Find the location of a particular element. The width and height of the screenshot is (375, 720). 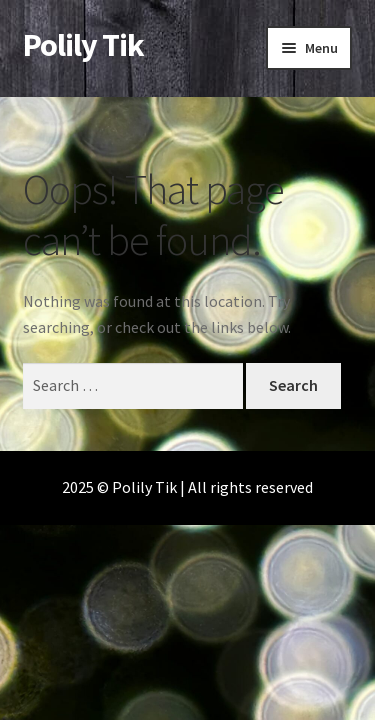

Polily Tik is located at coordinates (83, 45).